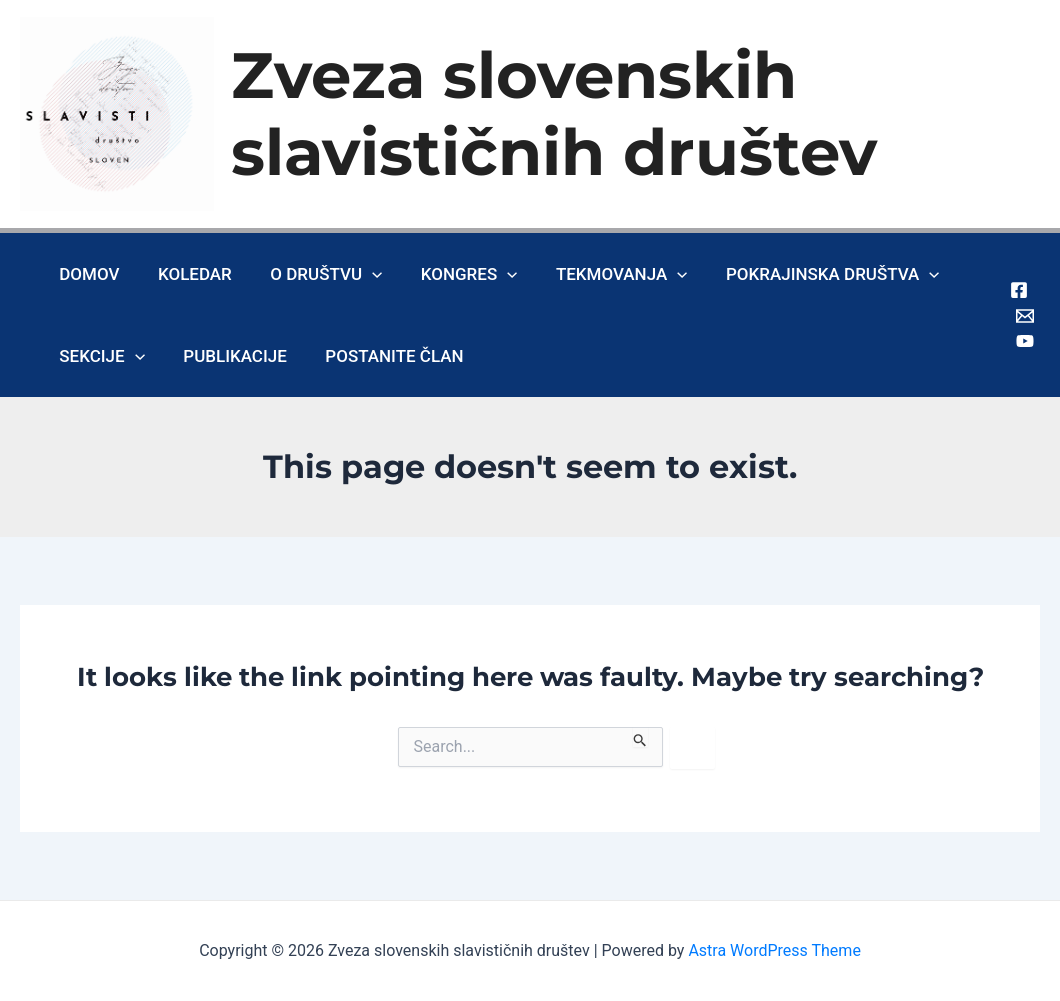  Describe the element at coordinates (188, 274) in the screenshot. I see `Koledar` at that location.